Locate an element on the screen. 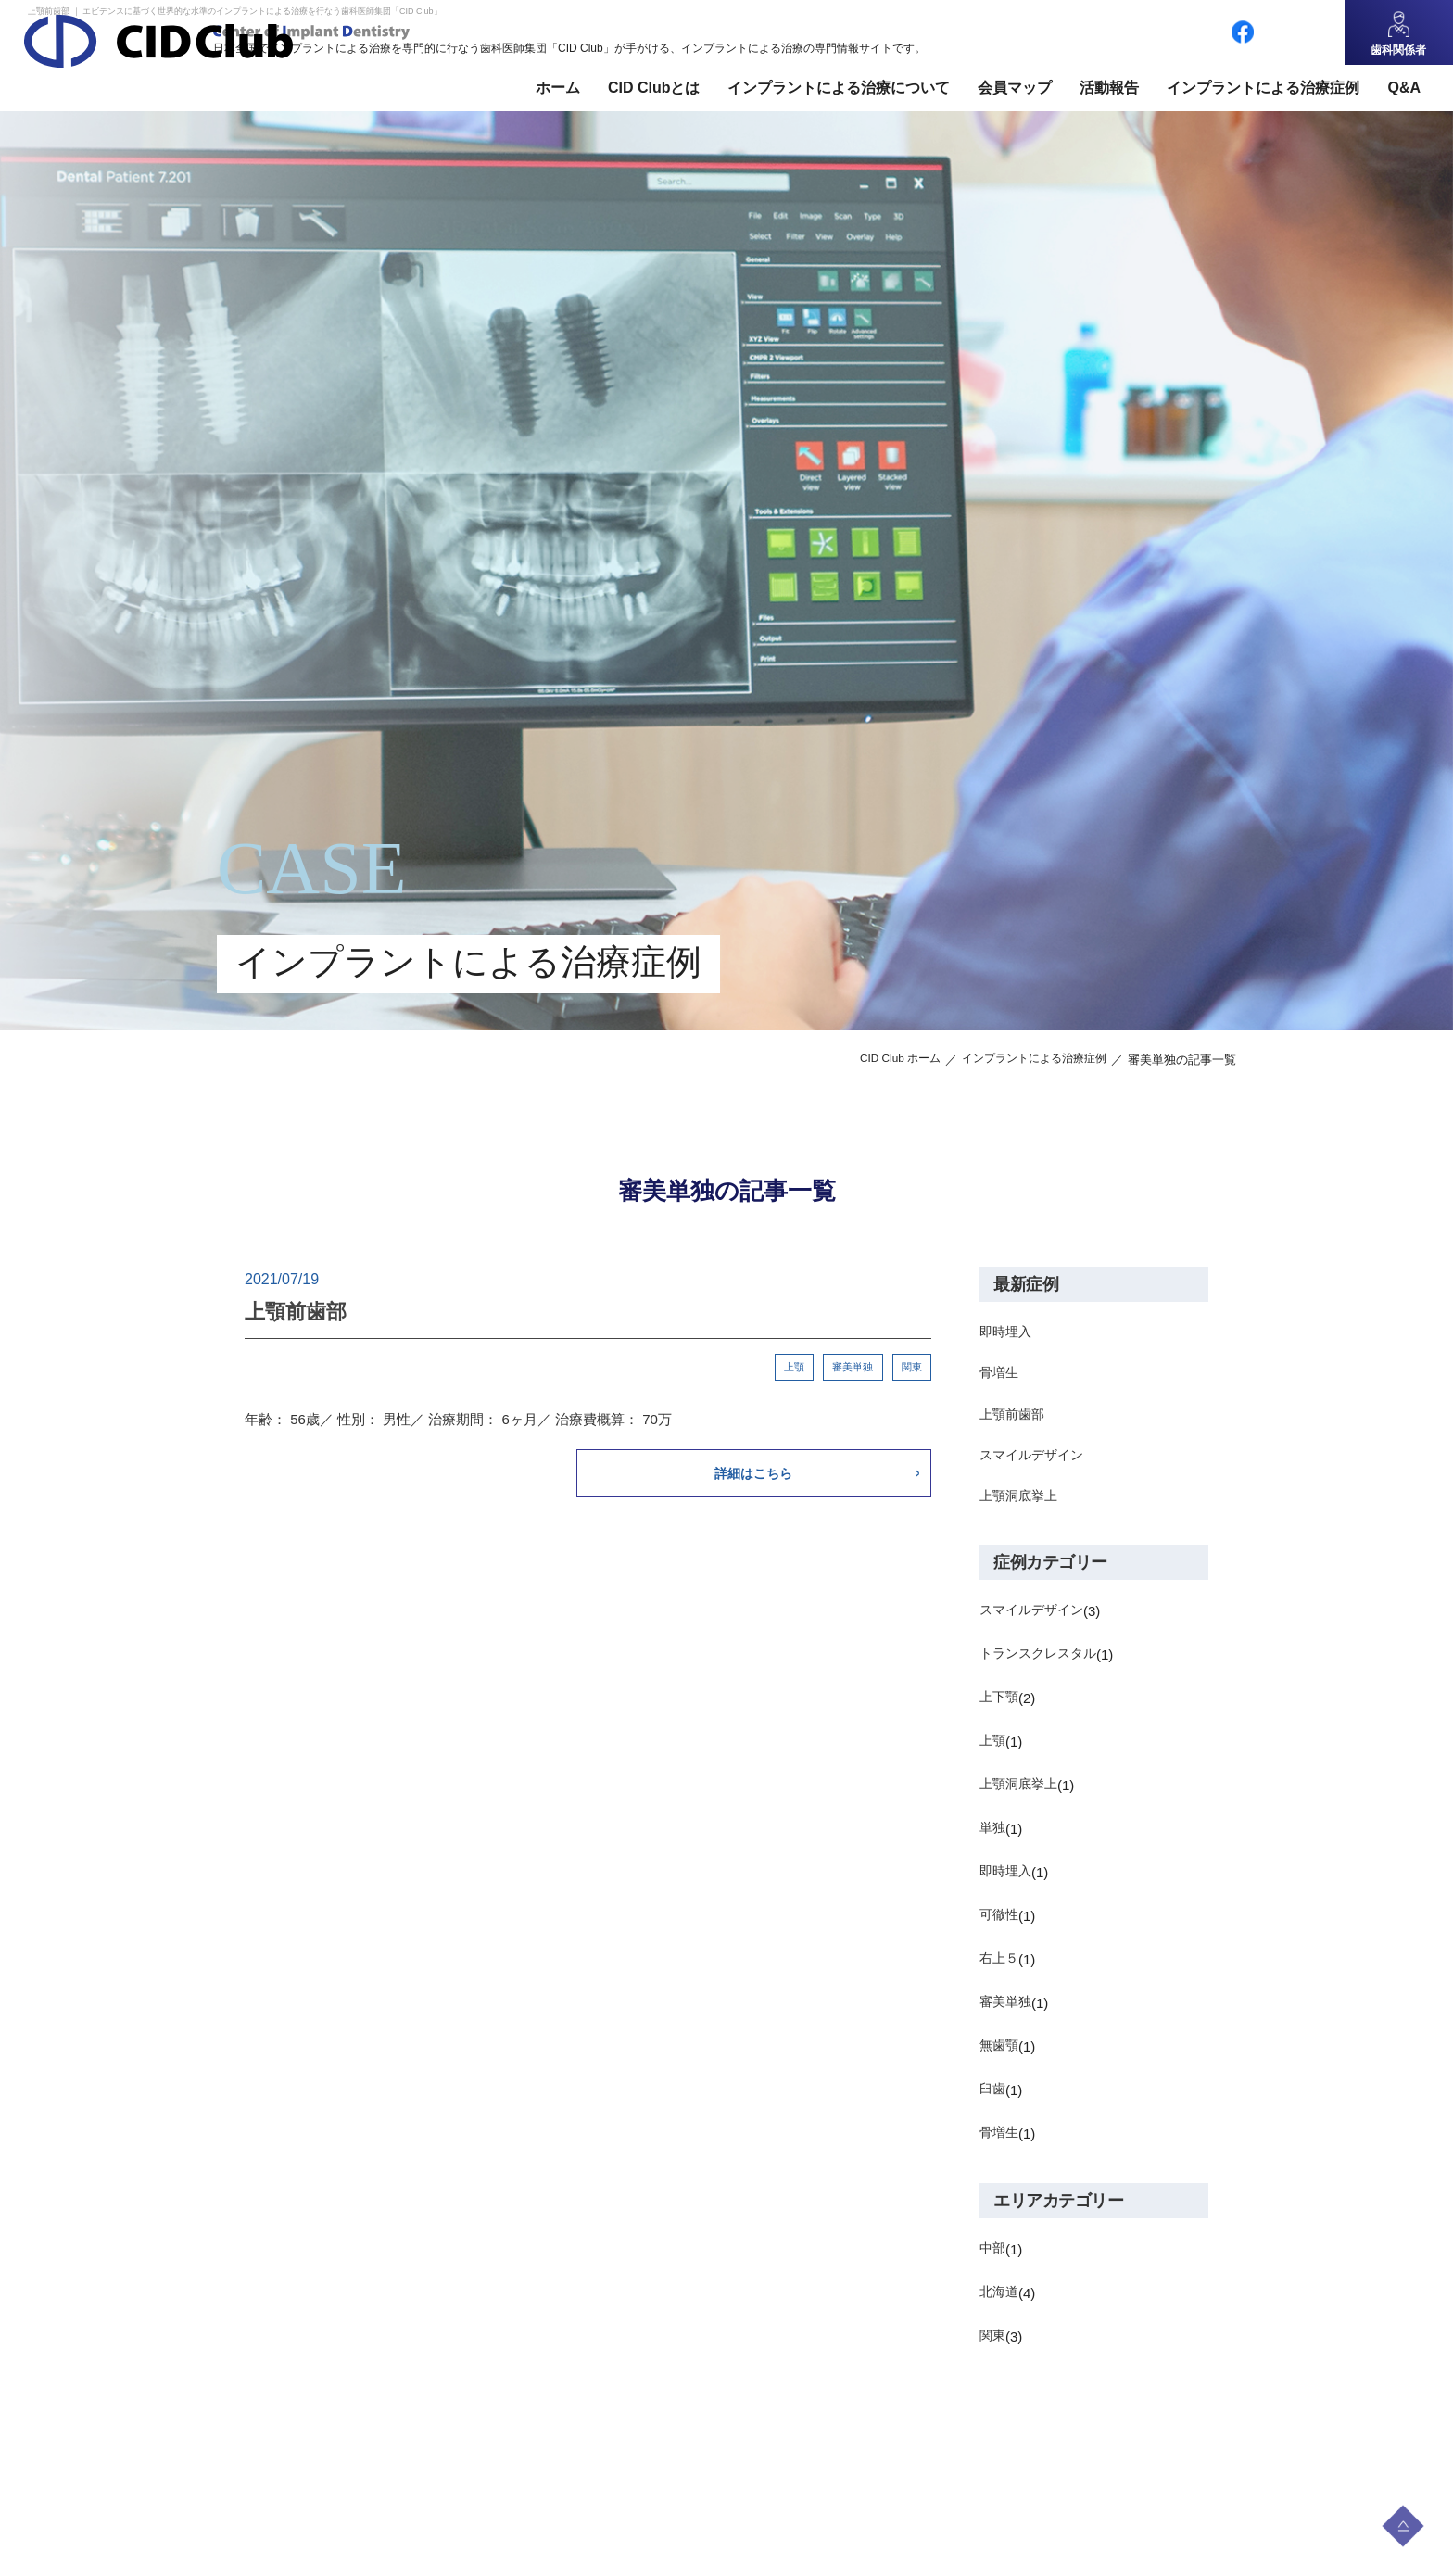  即時埋入 is located at coordinates (1007, 1333).